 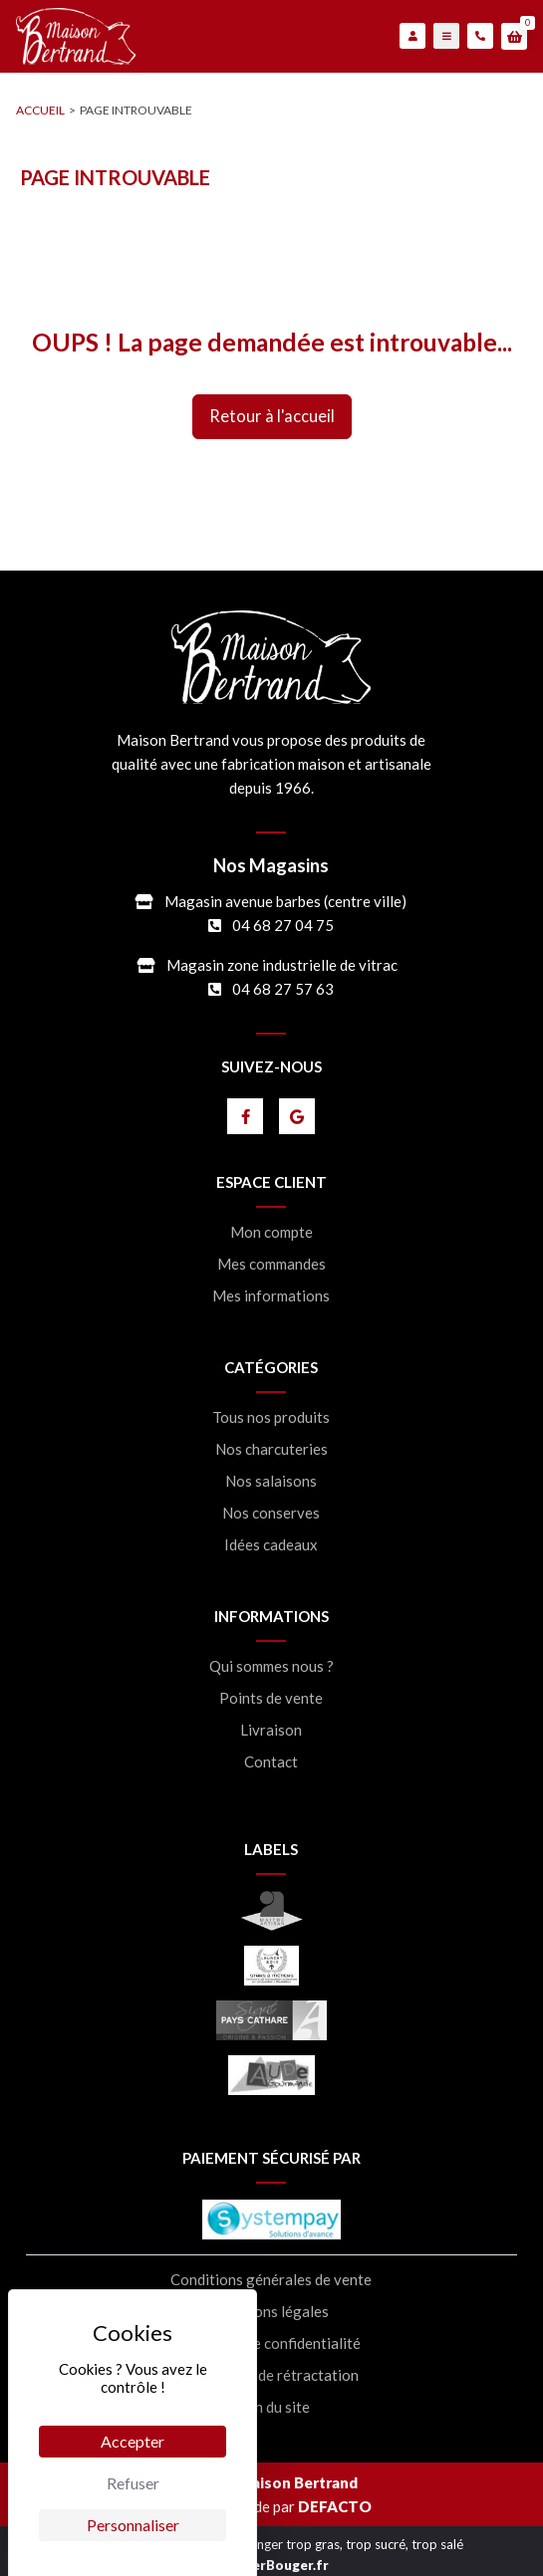 What do you see at coordinates (271, 1232) in the screenshot?
I see `Mon compte` at bounding box center [271, 1232].